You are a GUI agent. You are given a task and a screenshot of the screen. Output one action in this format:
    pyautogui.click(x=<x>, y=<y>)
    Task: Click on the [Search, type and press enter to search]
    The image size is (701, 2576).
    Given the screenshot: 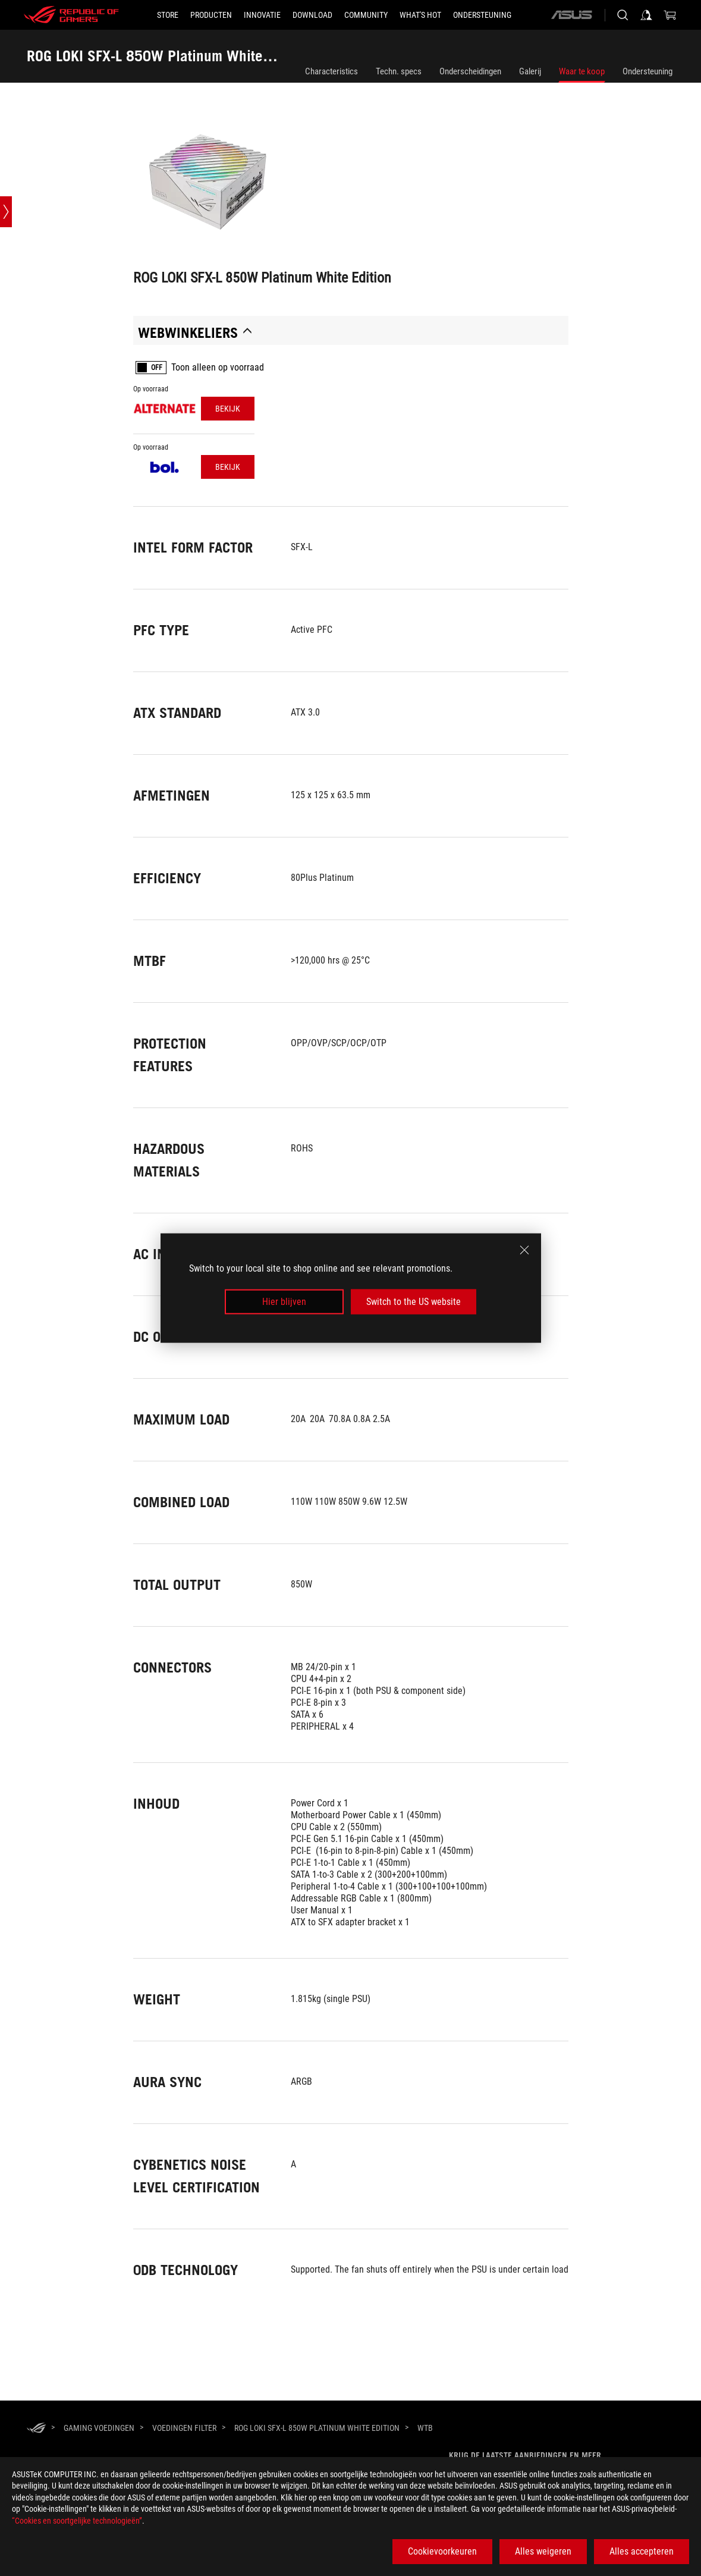 What is the action you would take?
    pyautogui.click(x=622, y=15)
    